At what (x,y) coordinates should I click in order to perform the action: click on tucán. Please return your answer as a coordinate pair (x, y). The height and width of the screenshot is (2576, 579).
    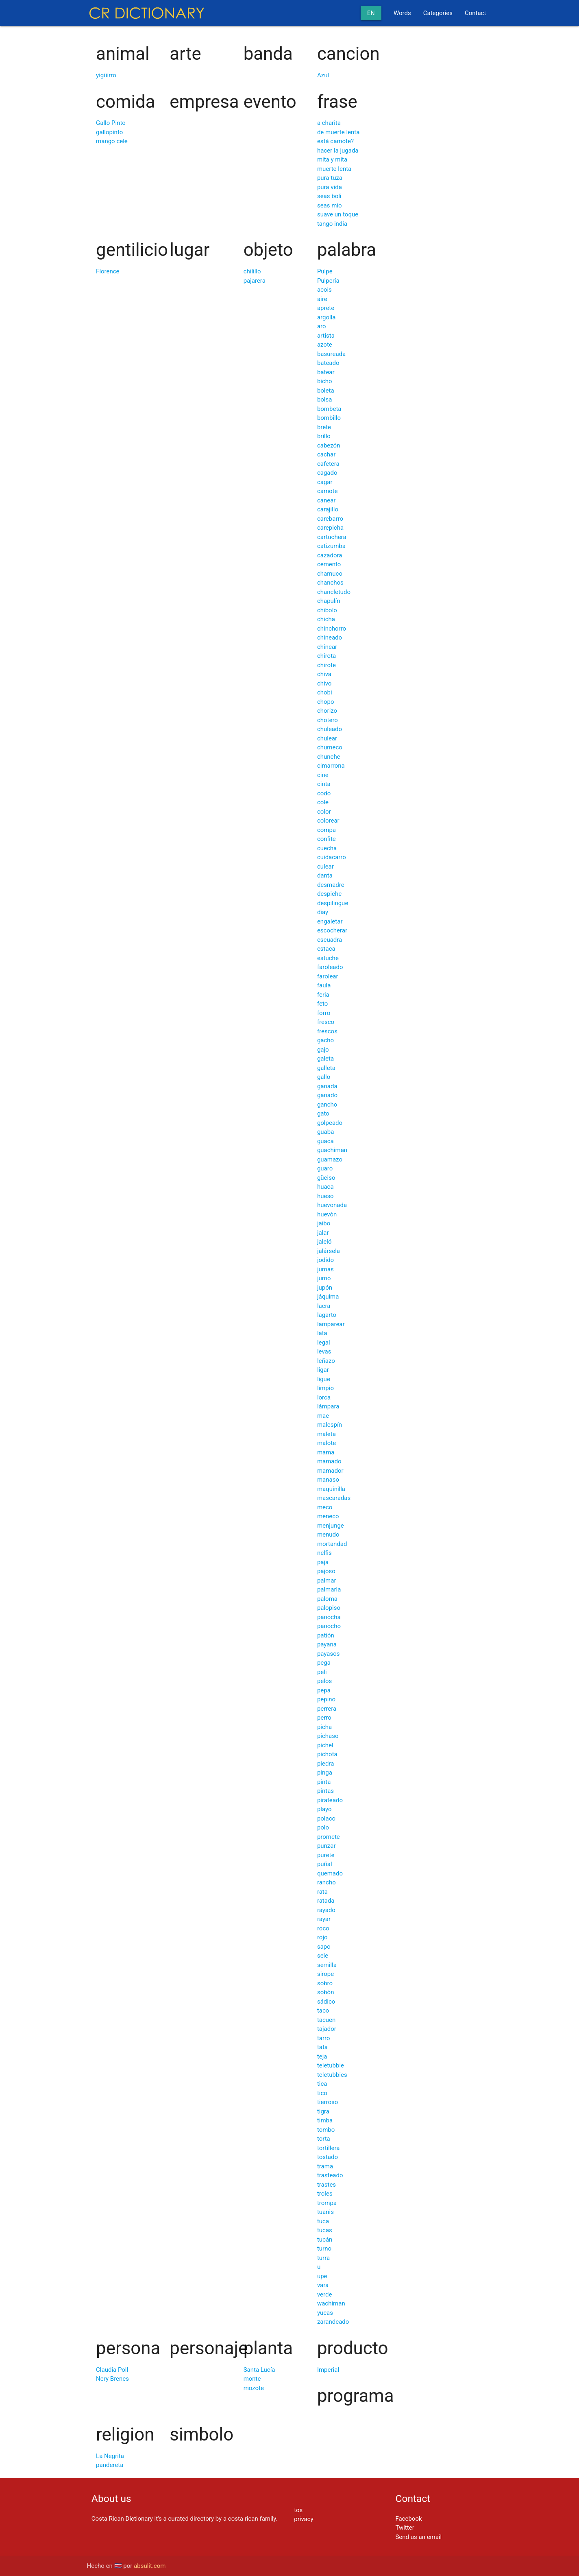
    Looking at the image, I should click on (324, 2239).